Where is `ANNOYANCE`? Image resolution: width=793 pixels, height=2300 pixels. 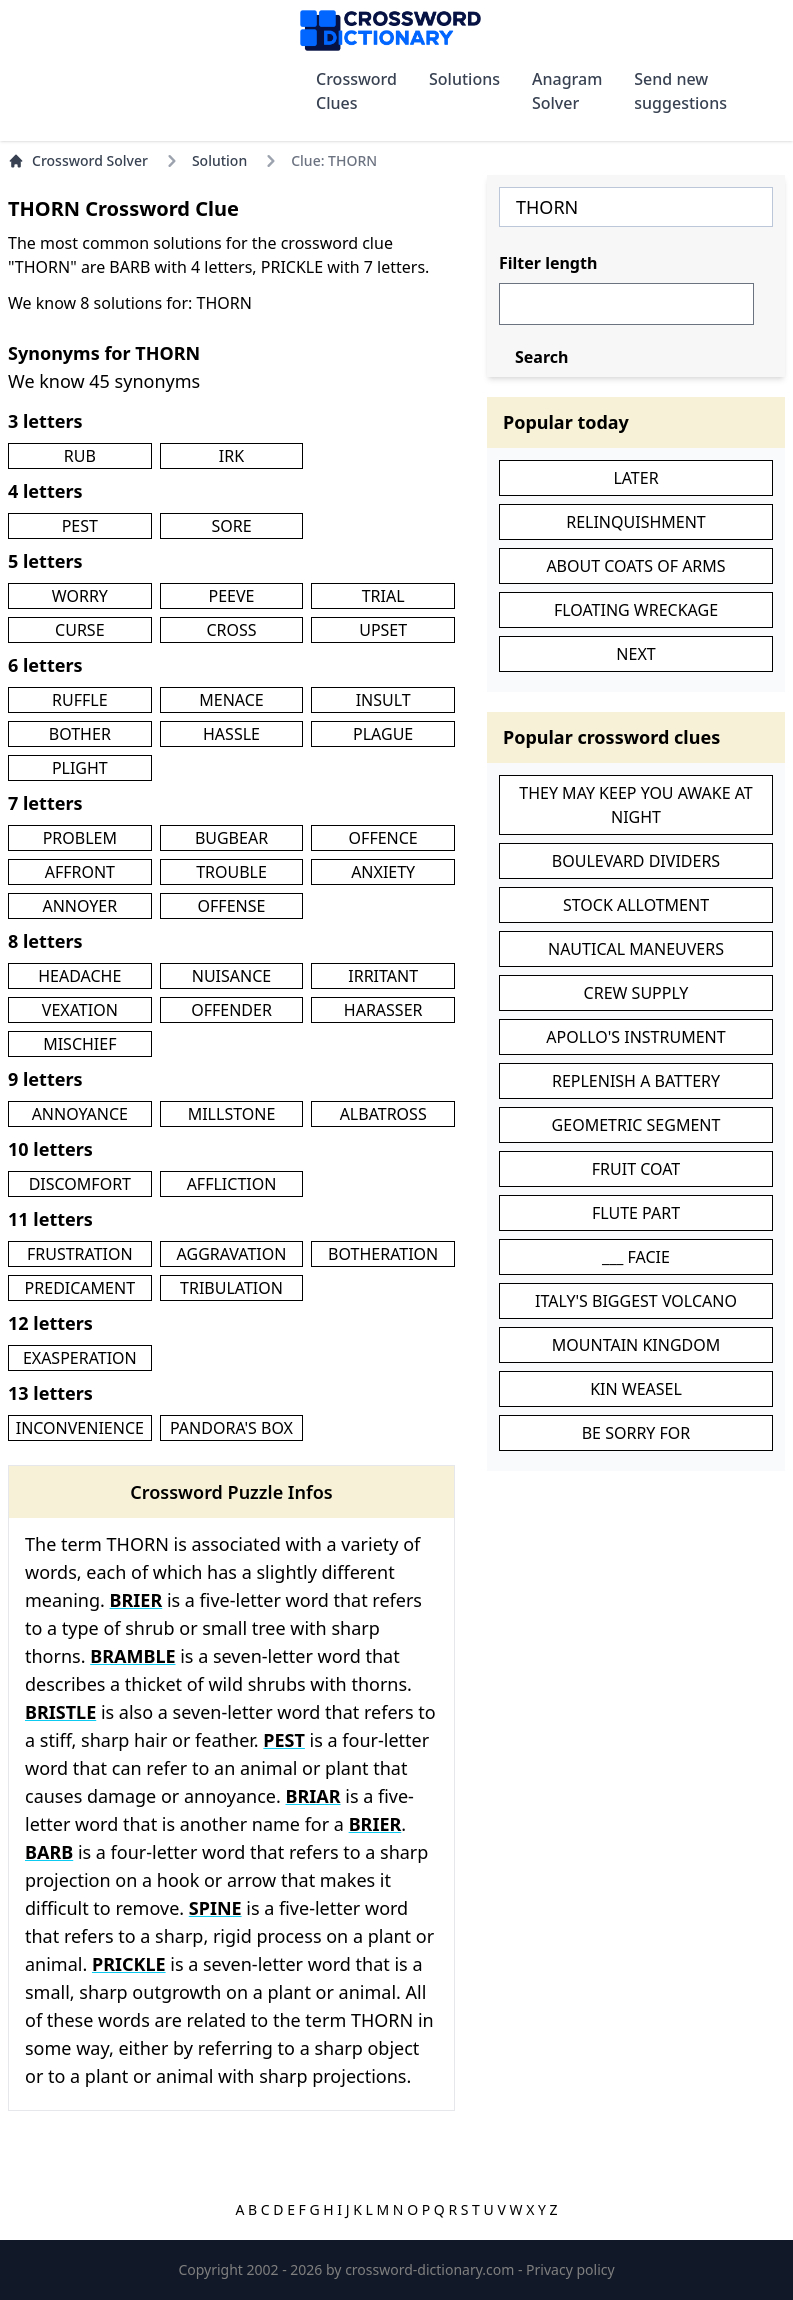 ANNOYANCE is located at coordinates (80, 1114).